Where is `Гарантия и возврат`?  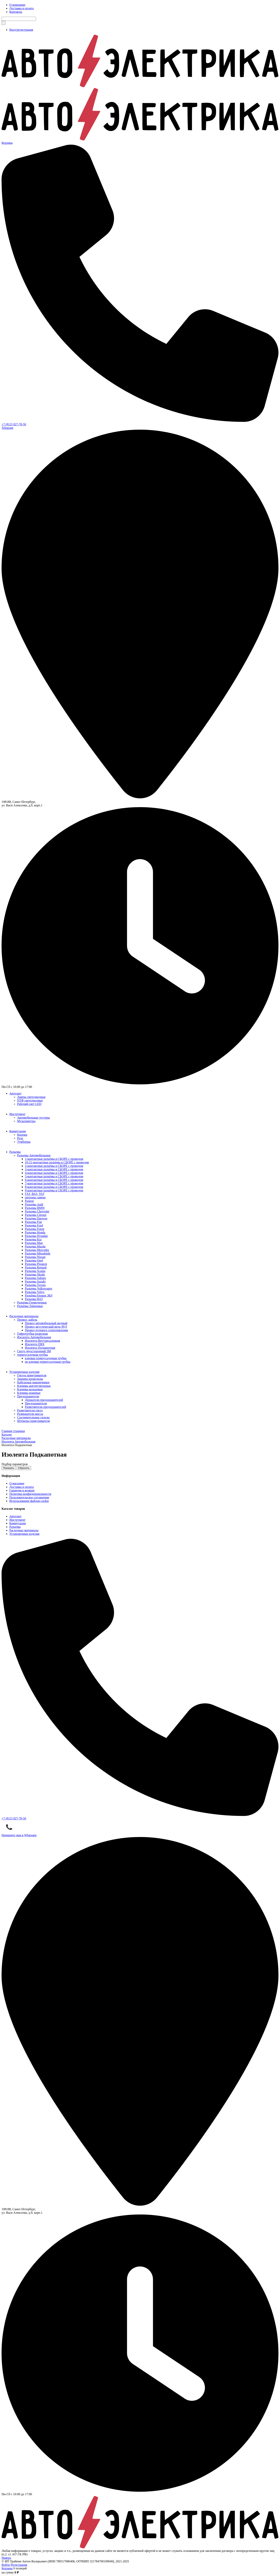 Гарантия и возврат is located at coordinates (22, 1490).